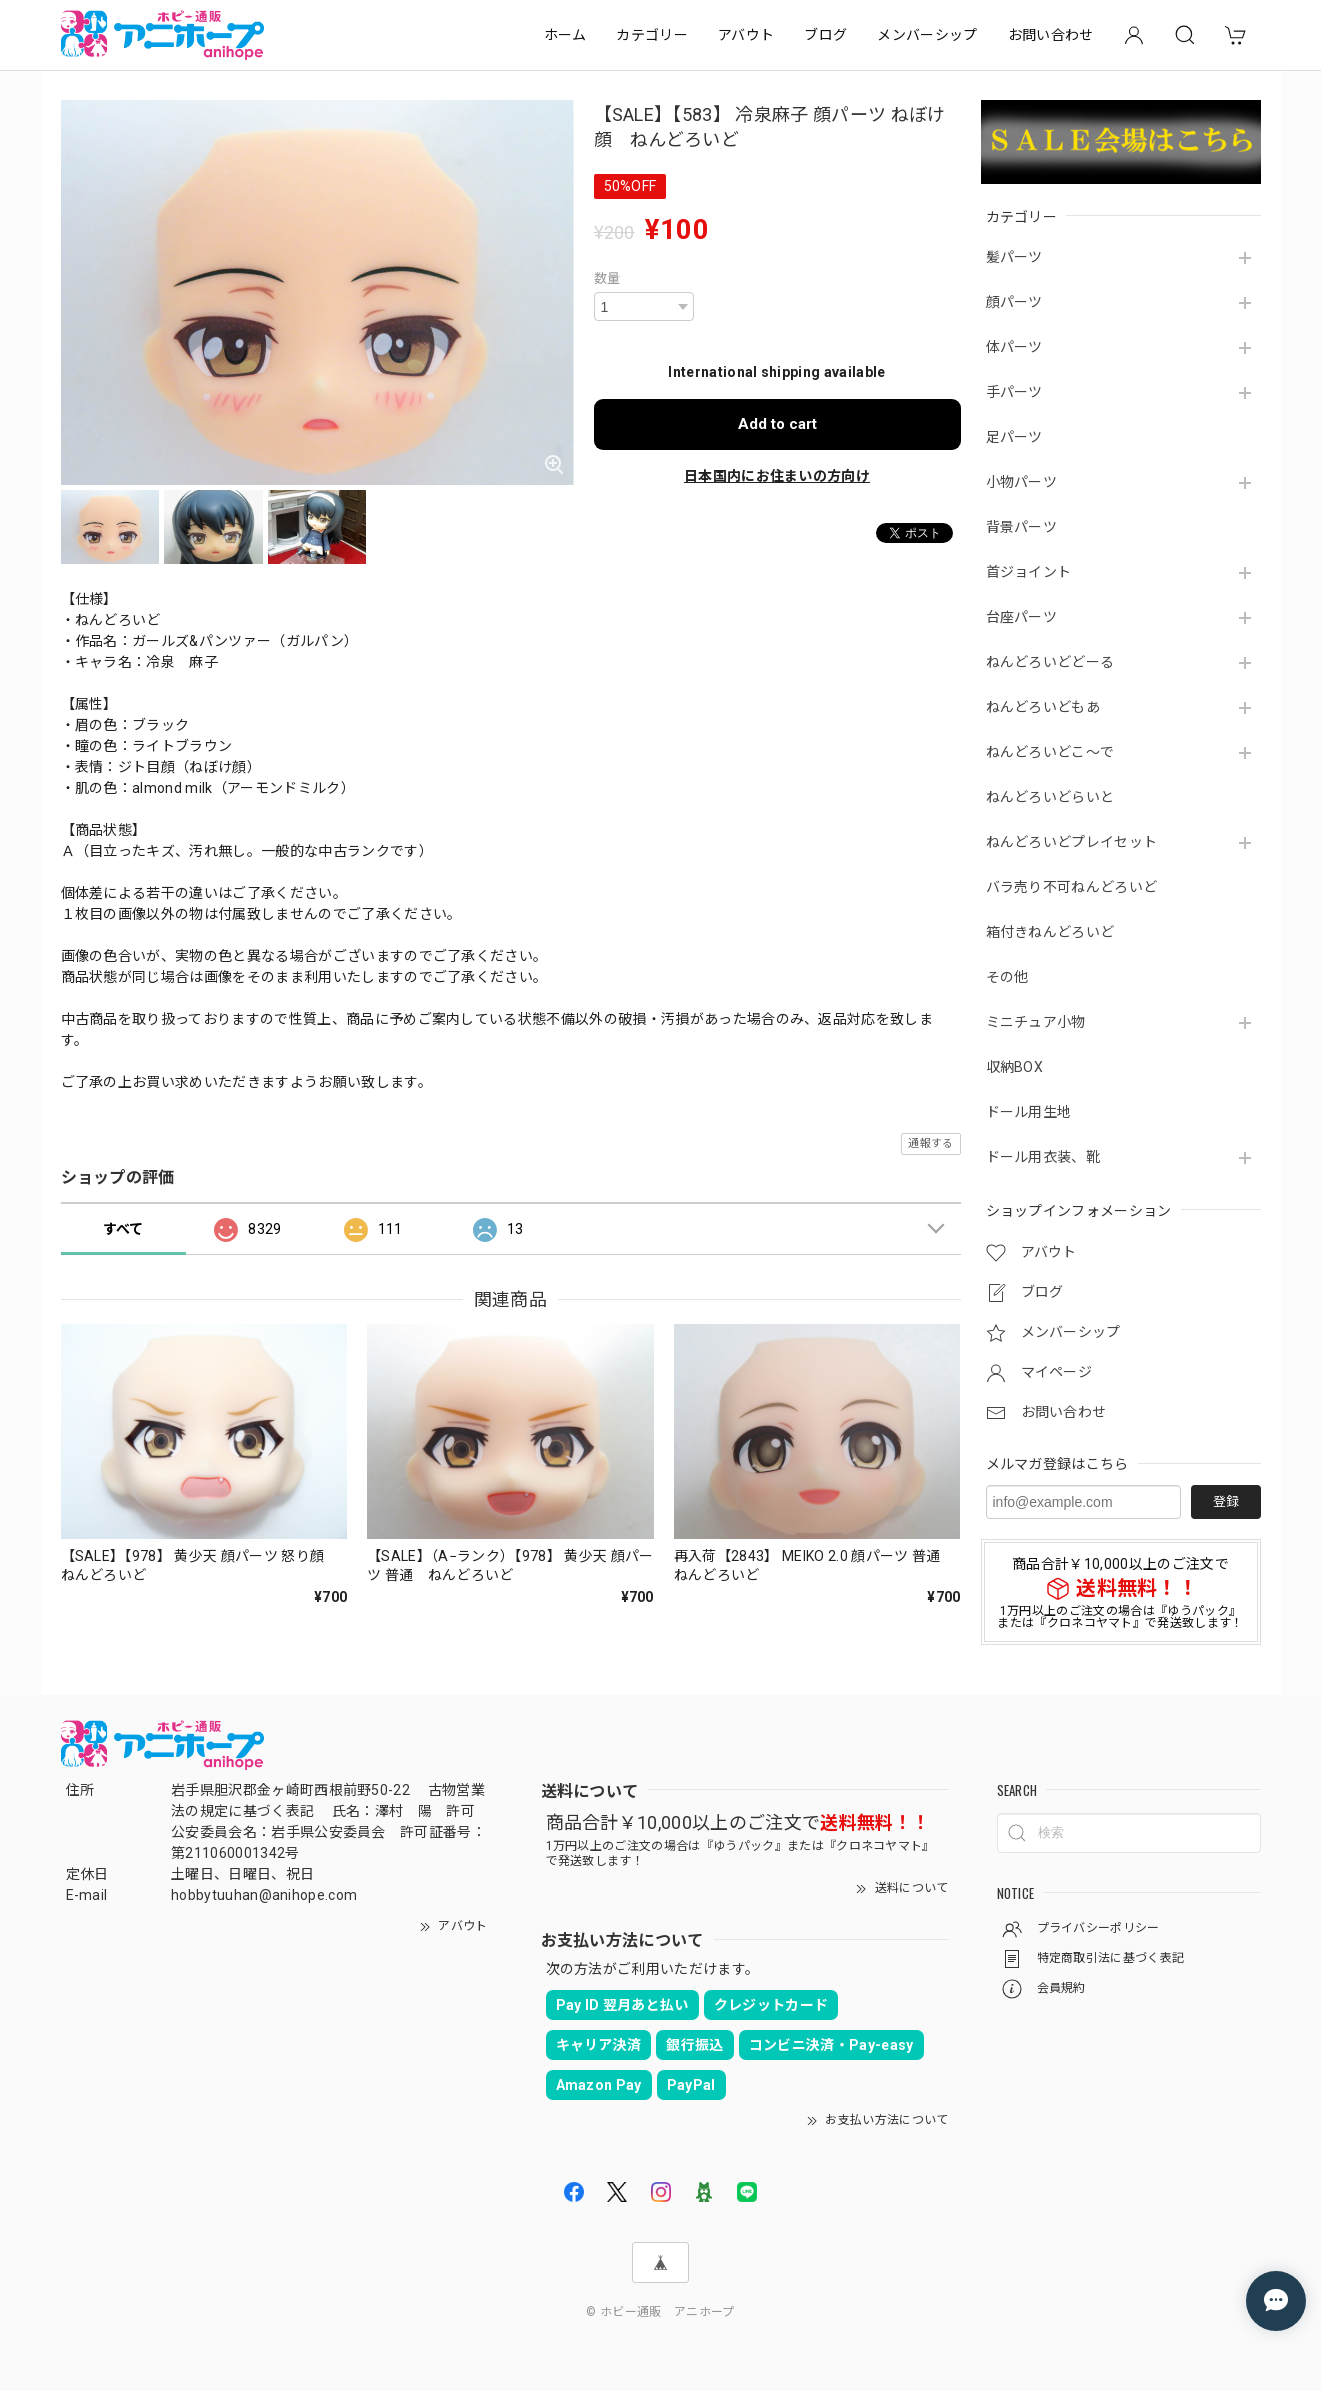 This screenshot has width=1321, height=2391. I want to click on 日本国内にお住まいの方向け, so click(777, 476).